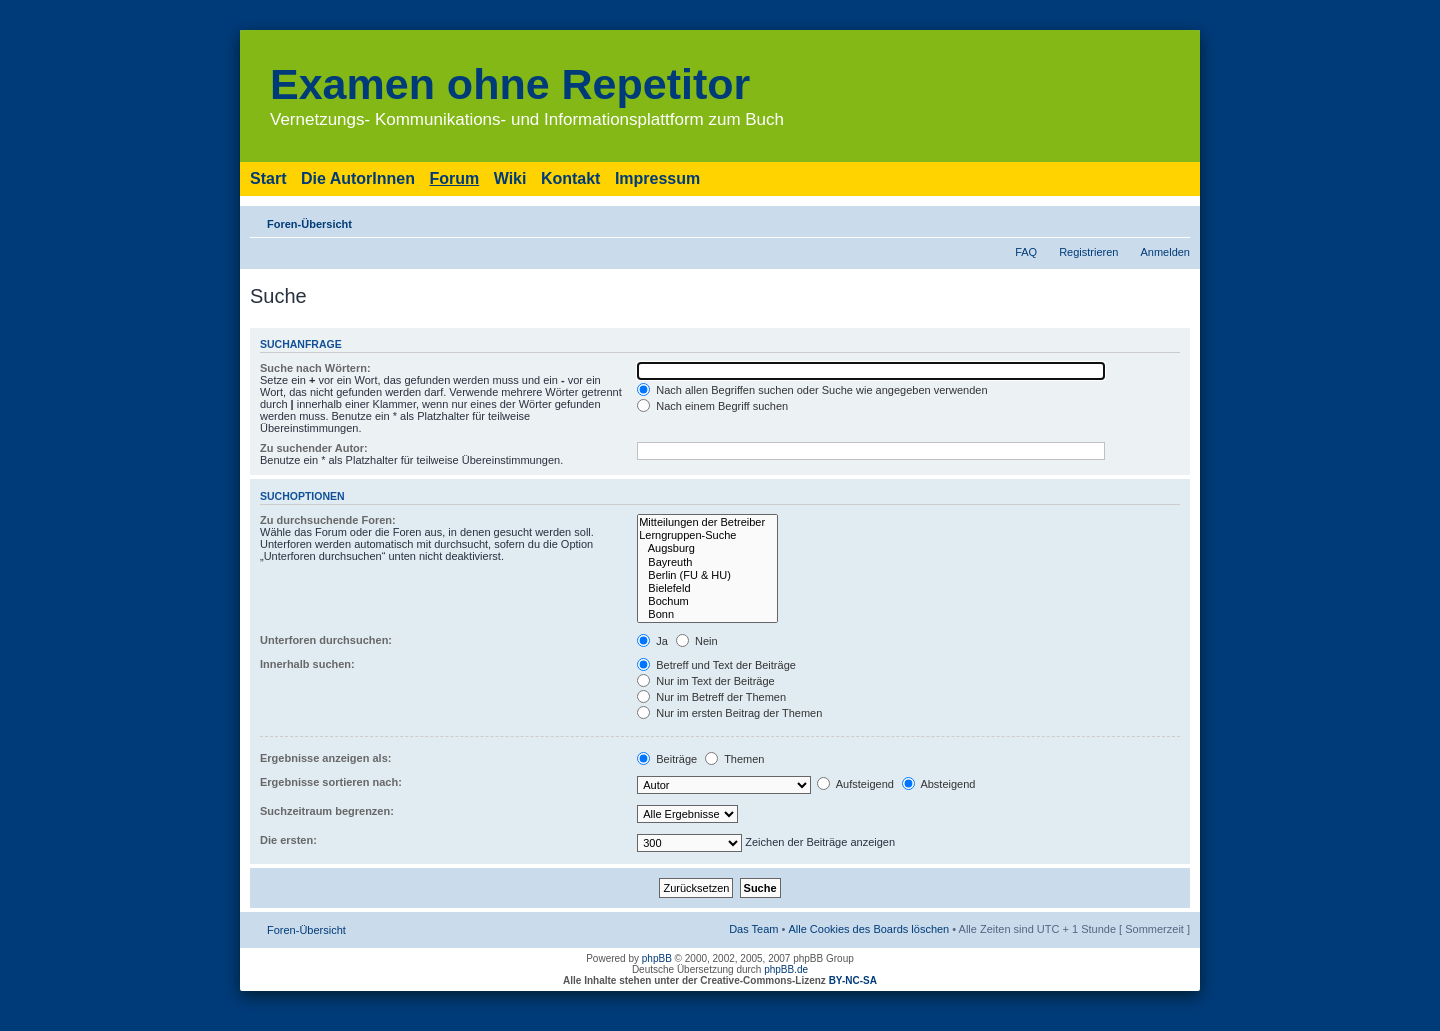 The image size is (1440, 1031). What do you see at coordinates (712, 406) in the screenshot?
I see `Nach einem Begriff suchen` at bounding box center [712, 406].